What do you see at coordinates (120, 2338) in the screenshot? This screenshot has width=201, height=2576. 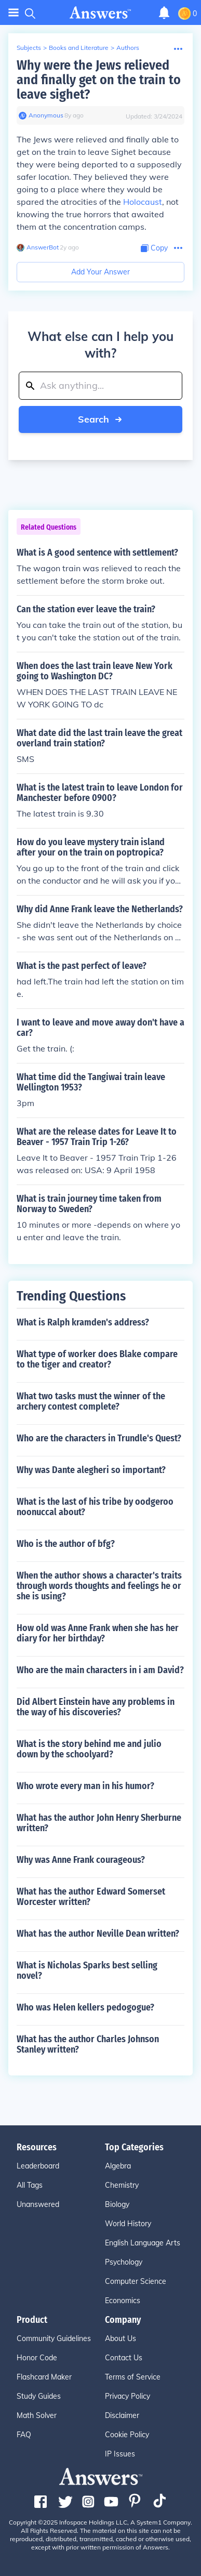 I see `About Us` at bounding box center [120, 2338].